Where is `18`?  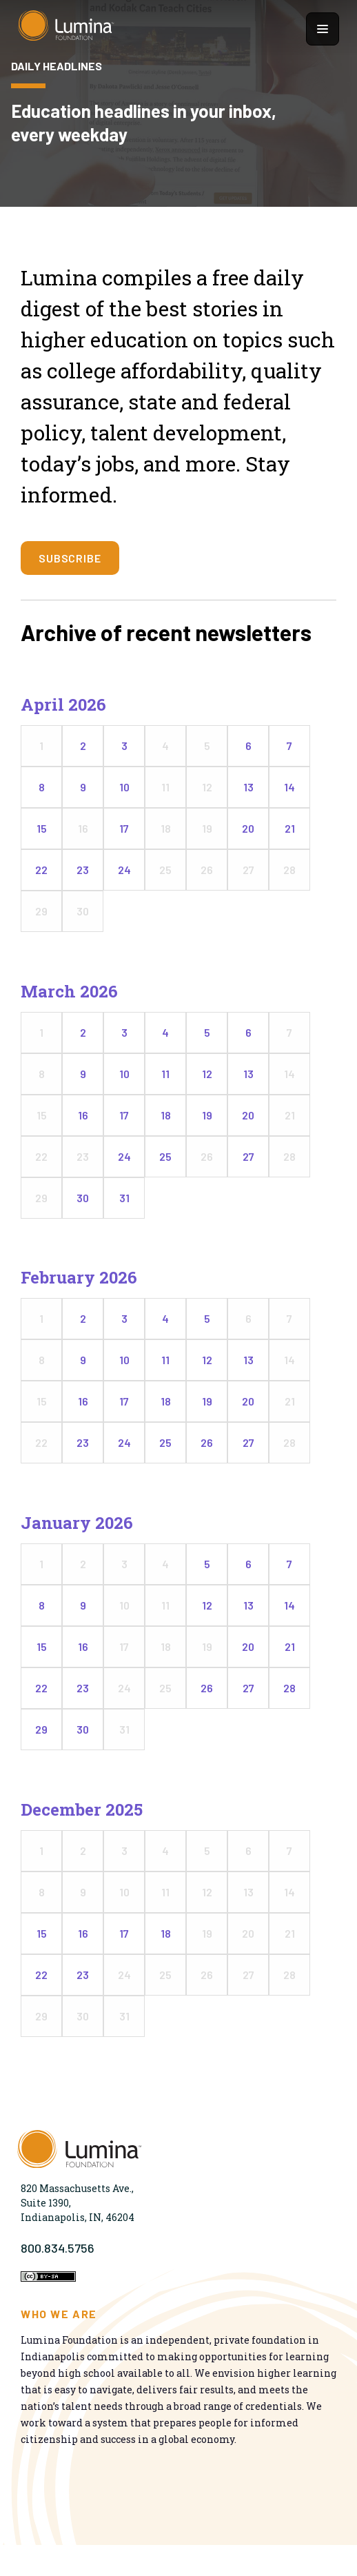
18 is located at coordinates (166, 1115).